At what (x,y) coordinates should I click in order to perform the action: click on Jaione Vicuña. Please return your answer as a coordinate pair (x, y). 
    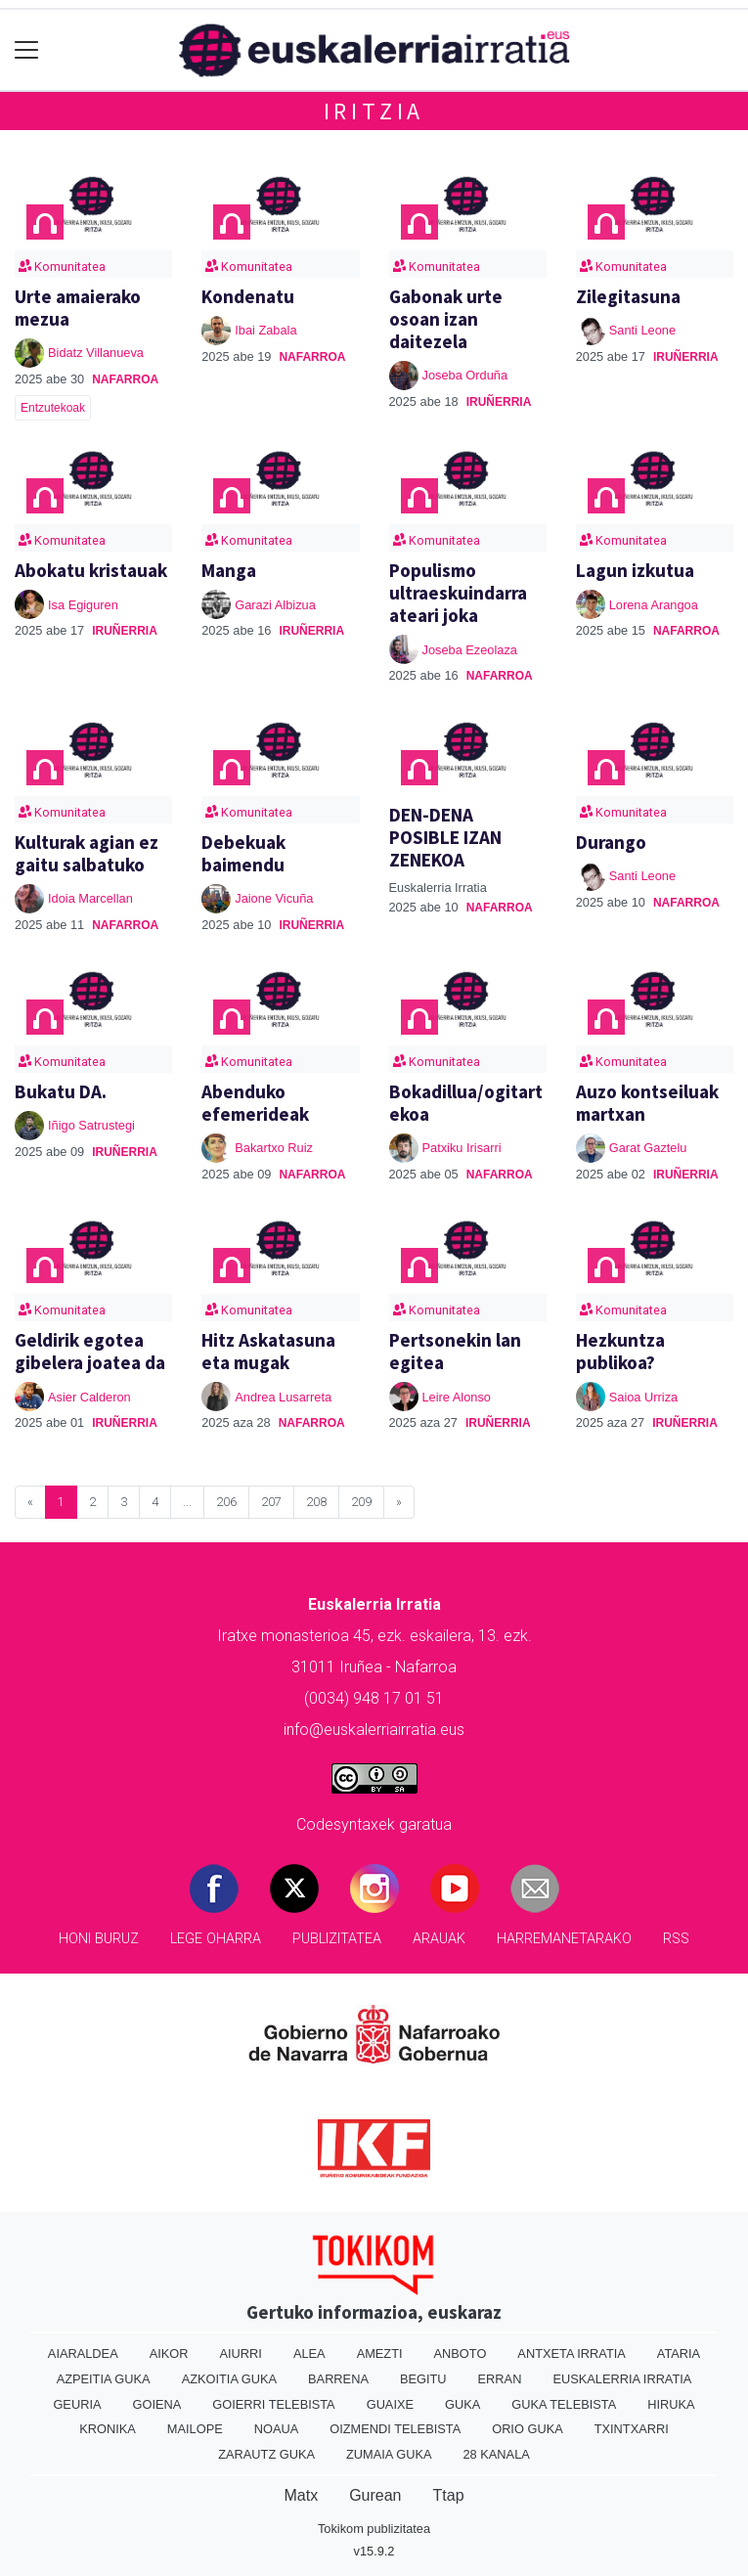
    Looking at the image, I should click on (274, 898).